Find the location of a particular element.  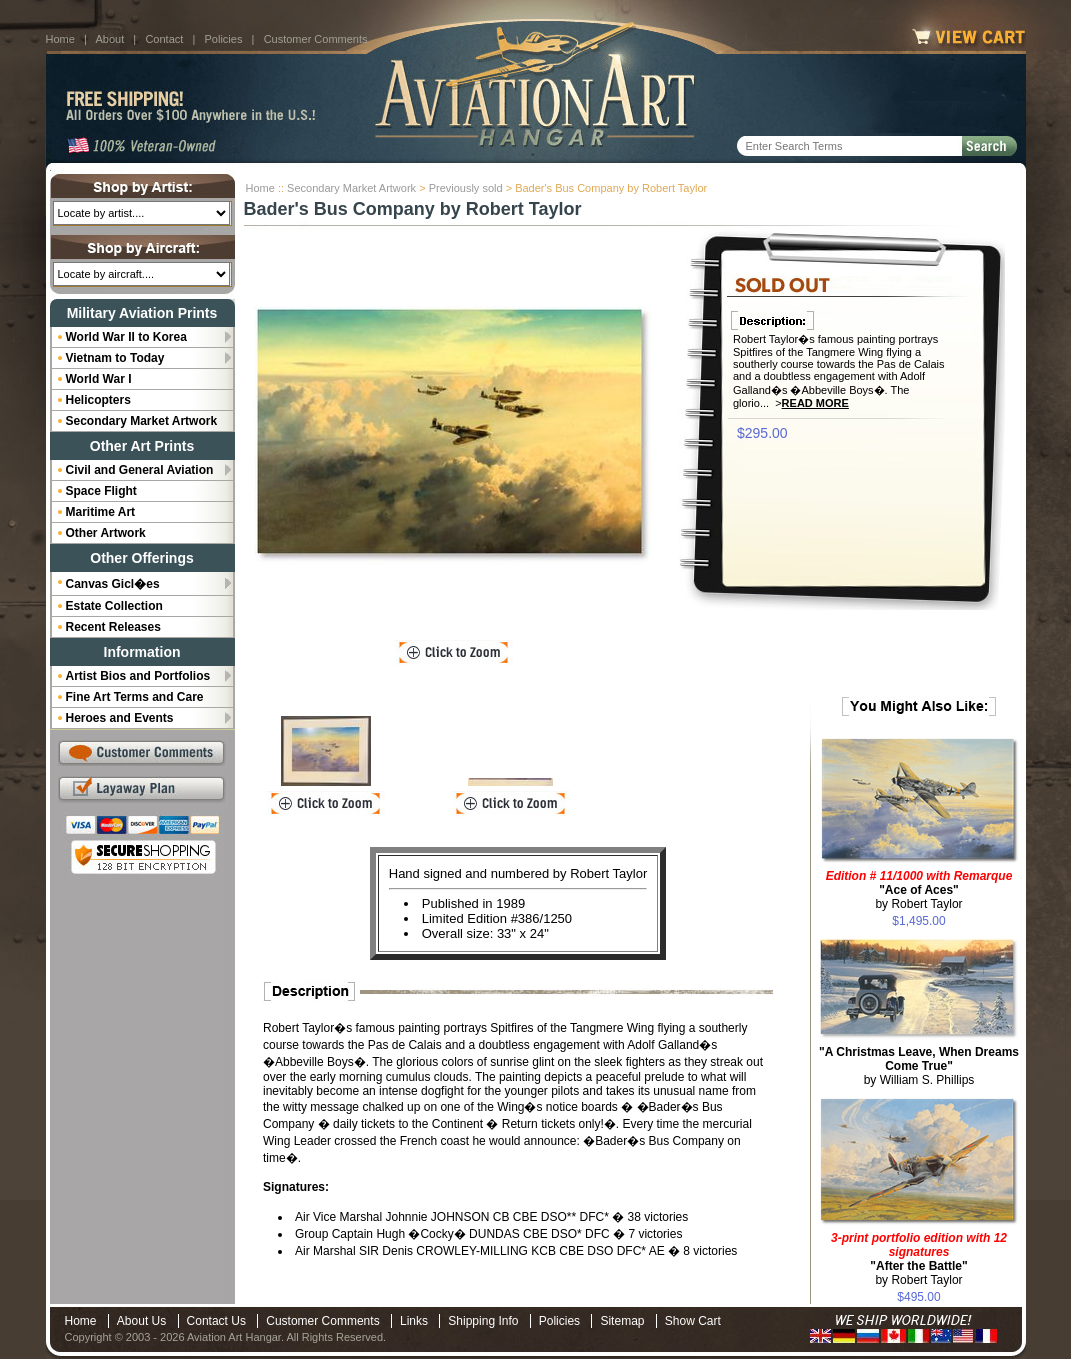

Civil and General Aviation is located at coordinates (140, 470).